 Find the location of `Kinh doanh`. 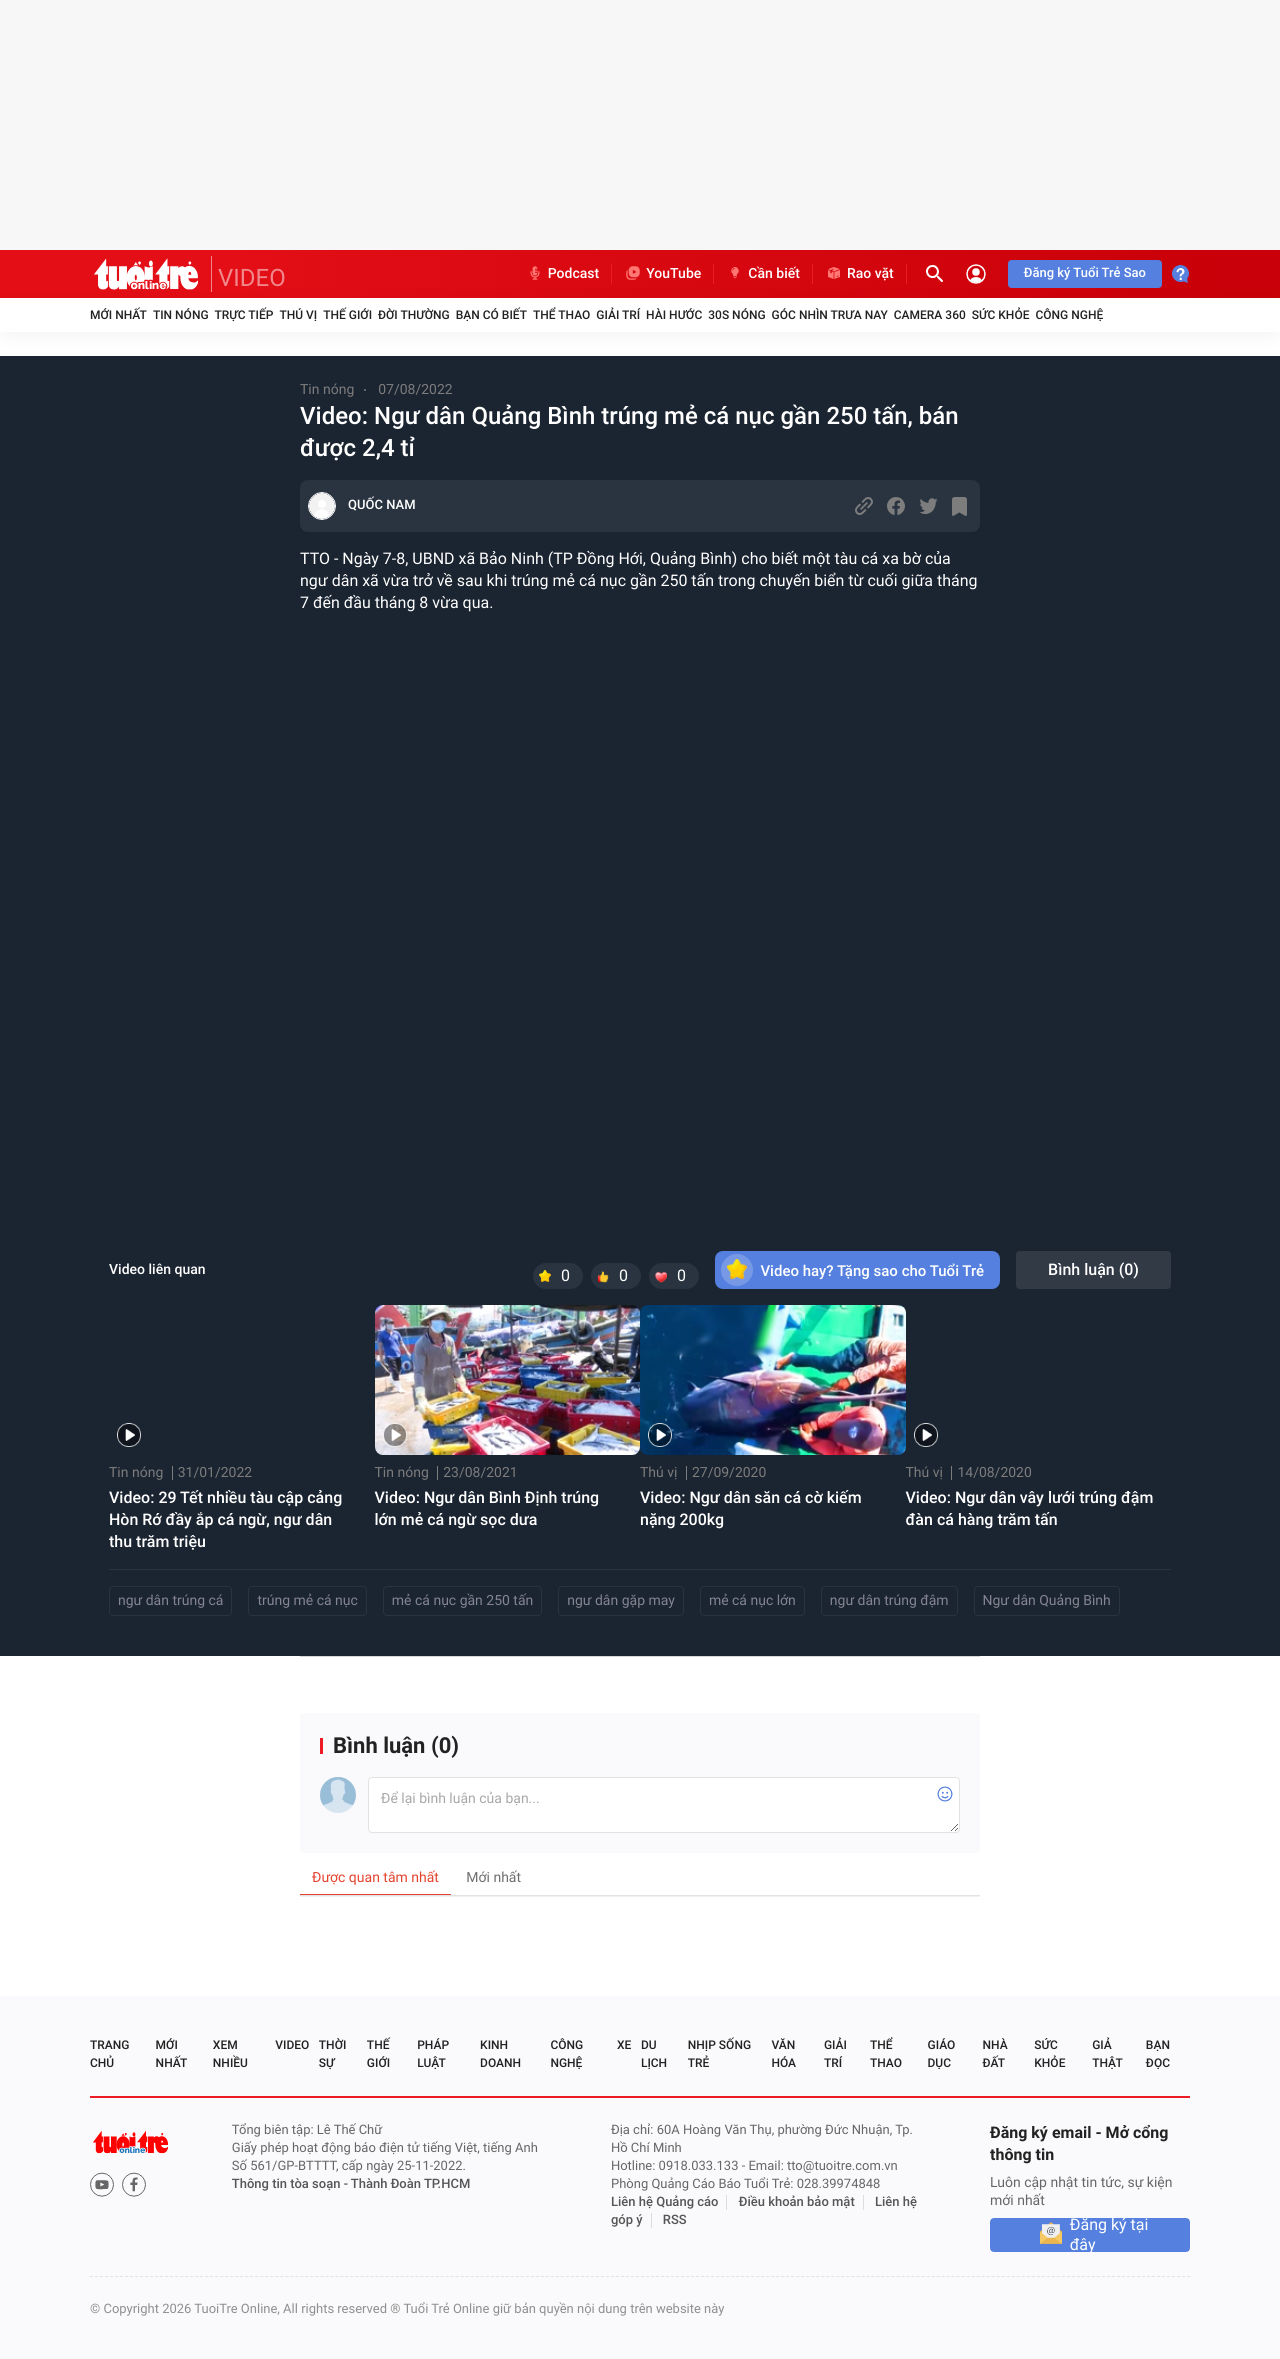

Kinh doanh is located at coordinates (500, 2054).